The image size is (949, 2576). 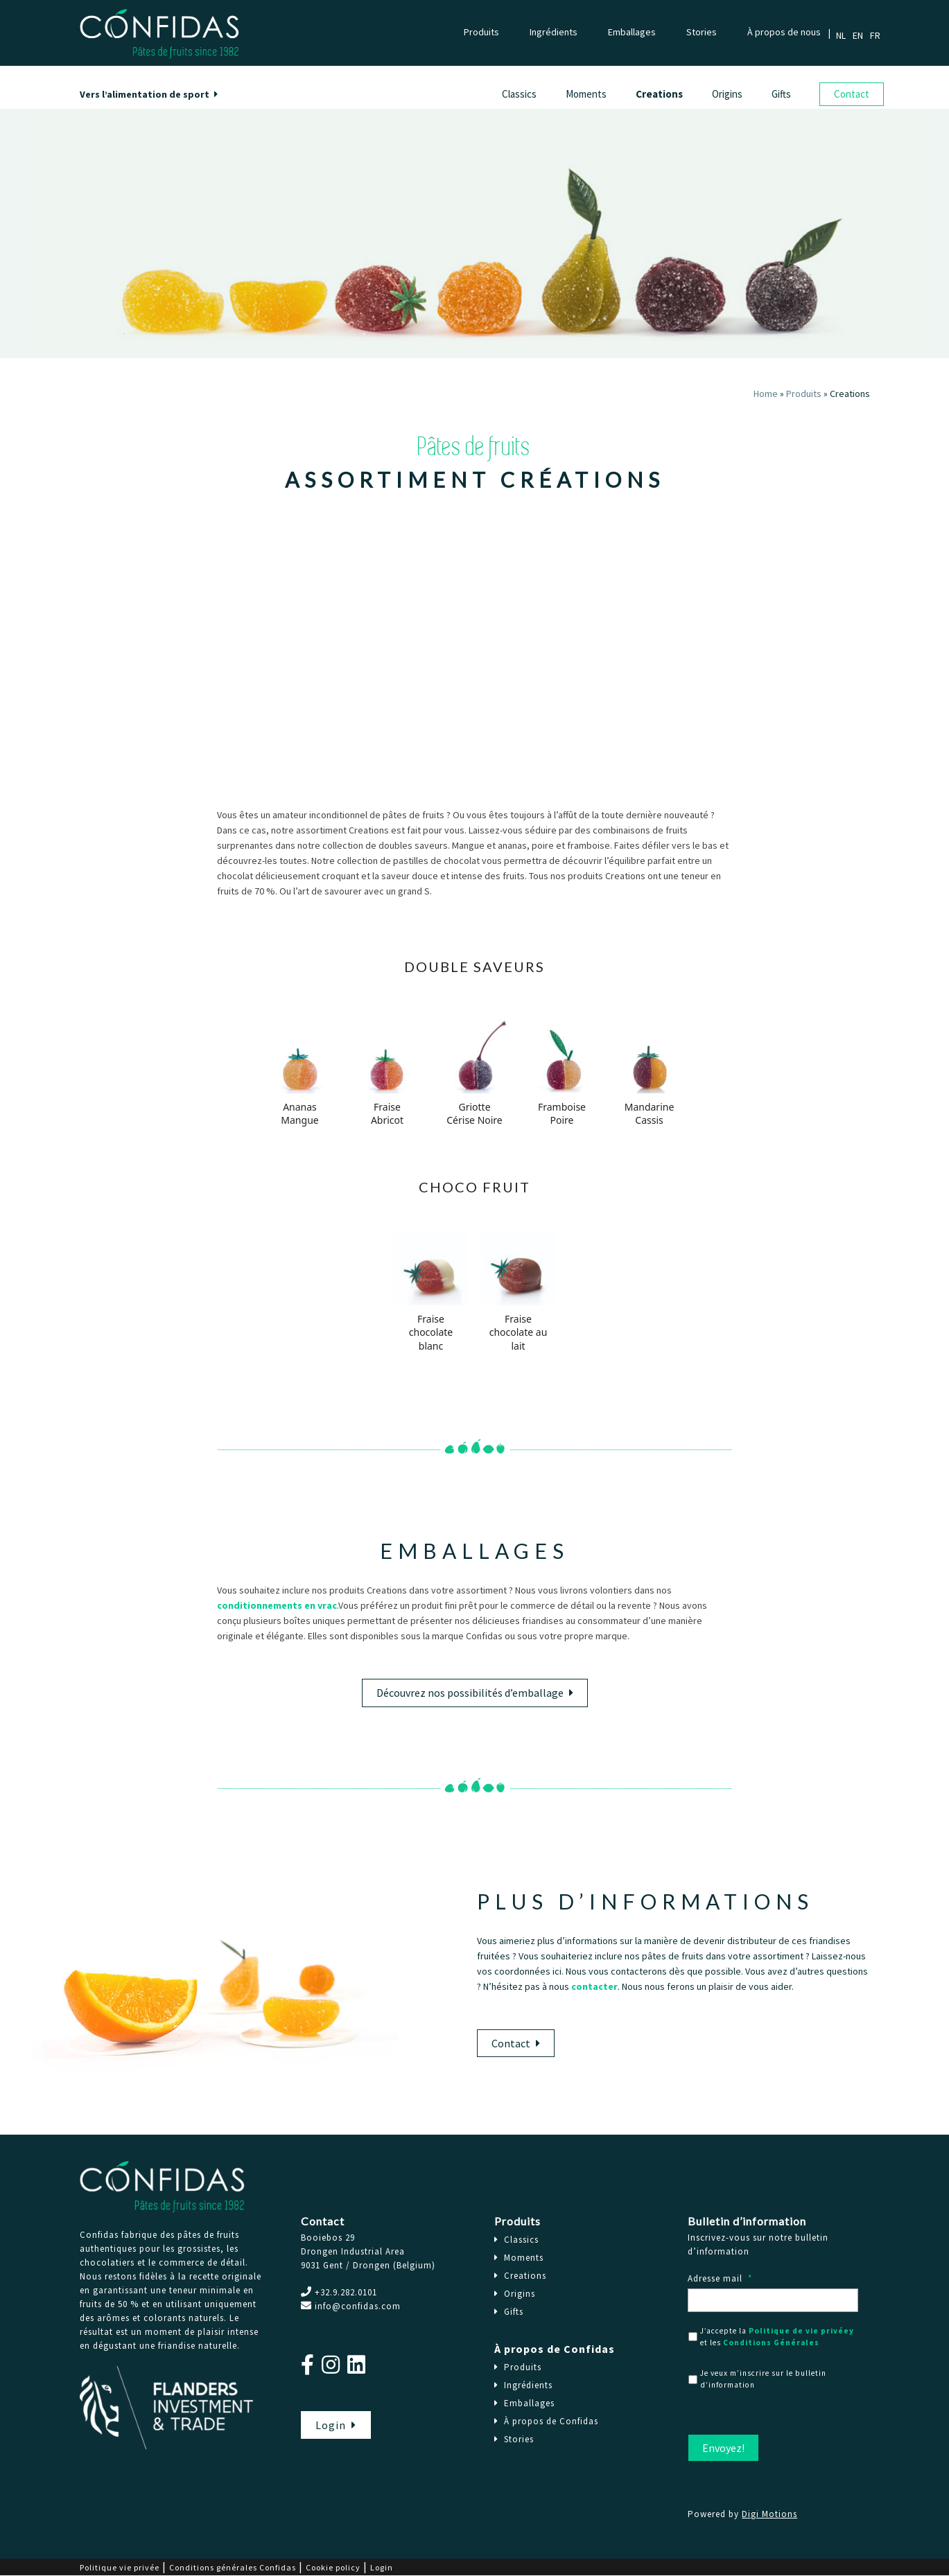 I want to click on [Passer à Anglais], so click(x=861, y=35).